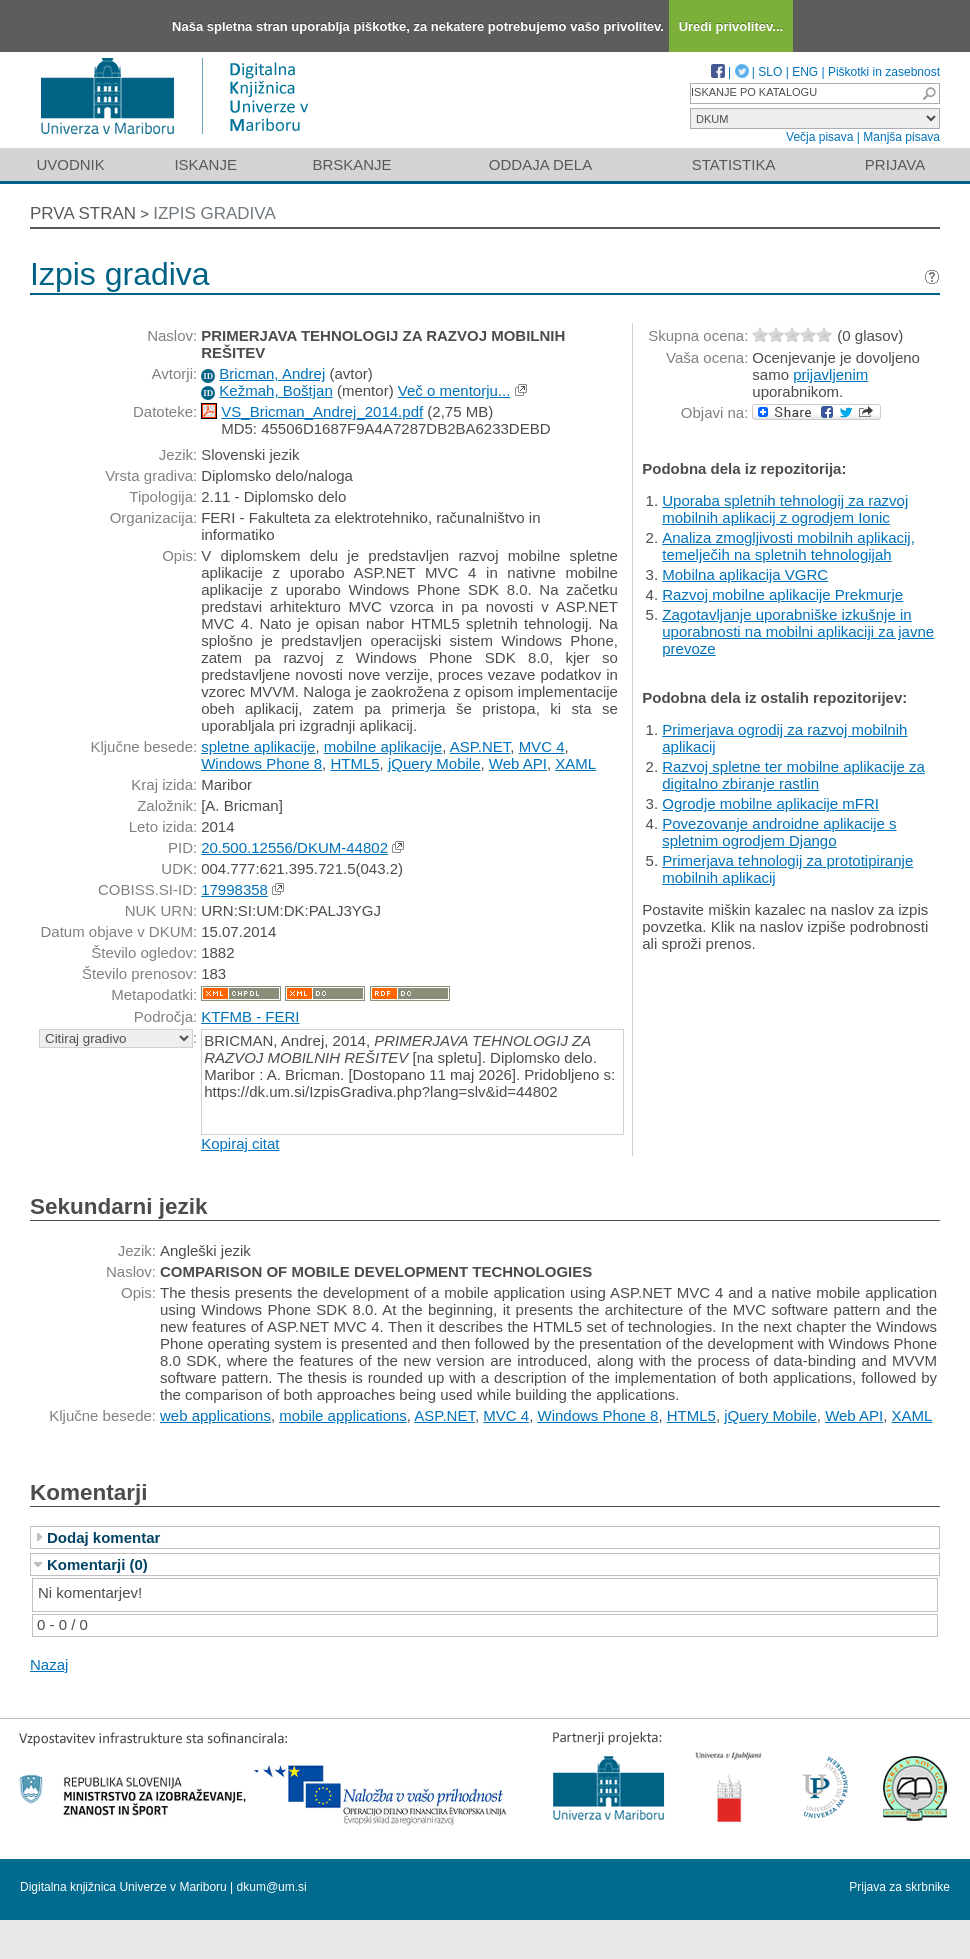  What do you see at coordinates (480, 746) in the screenshot?
I see `ASP.NET` at bounding box center [480, 746].